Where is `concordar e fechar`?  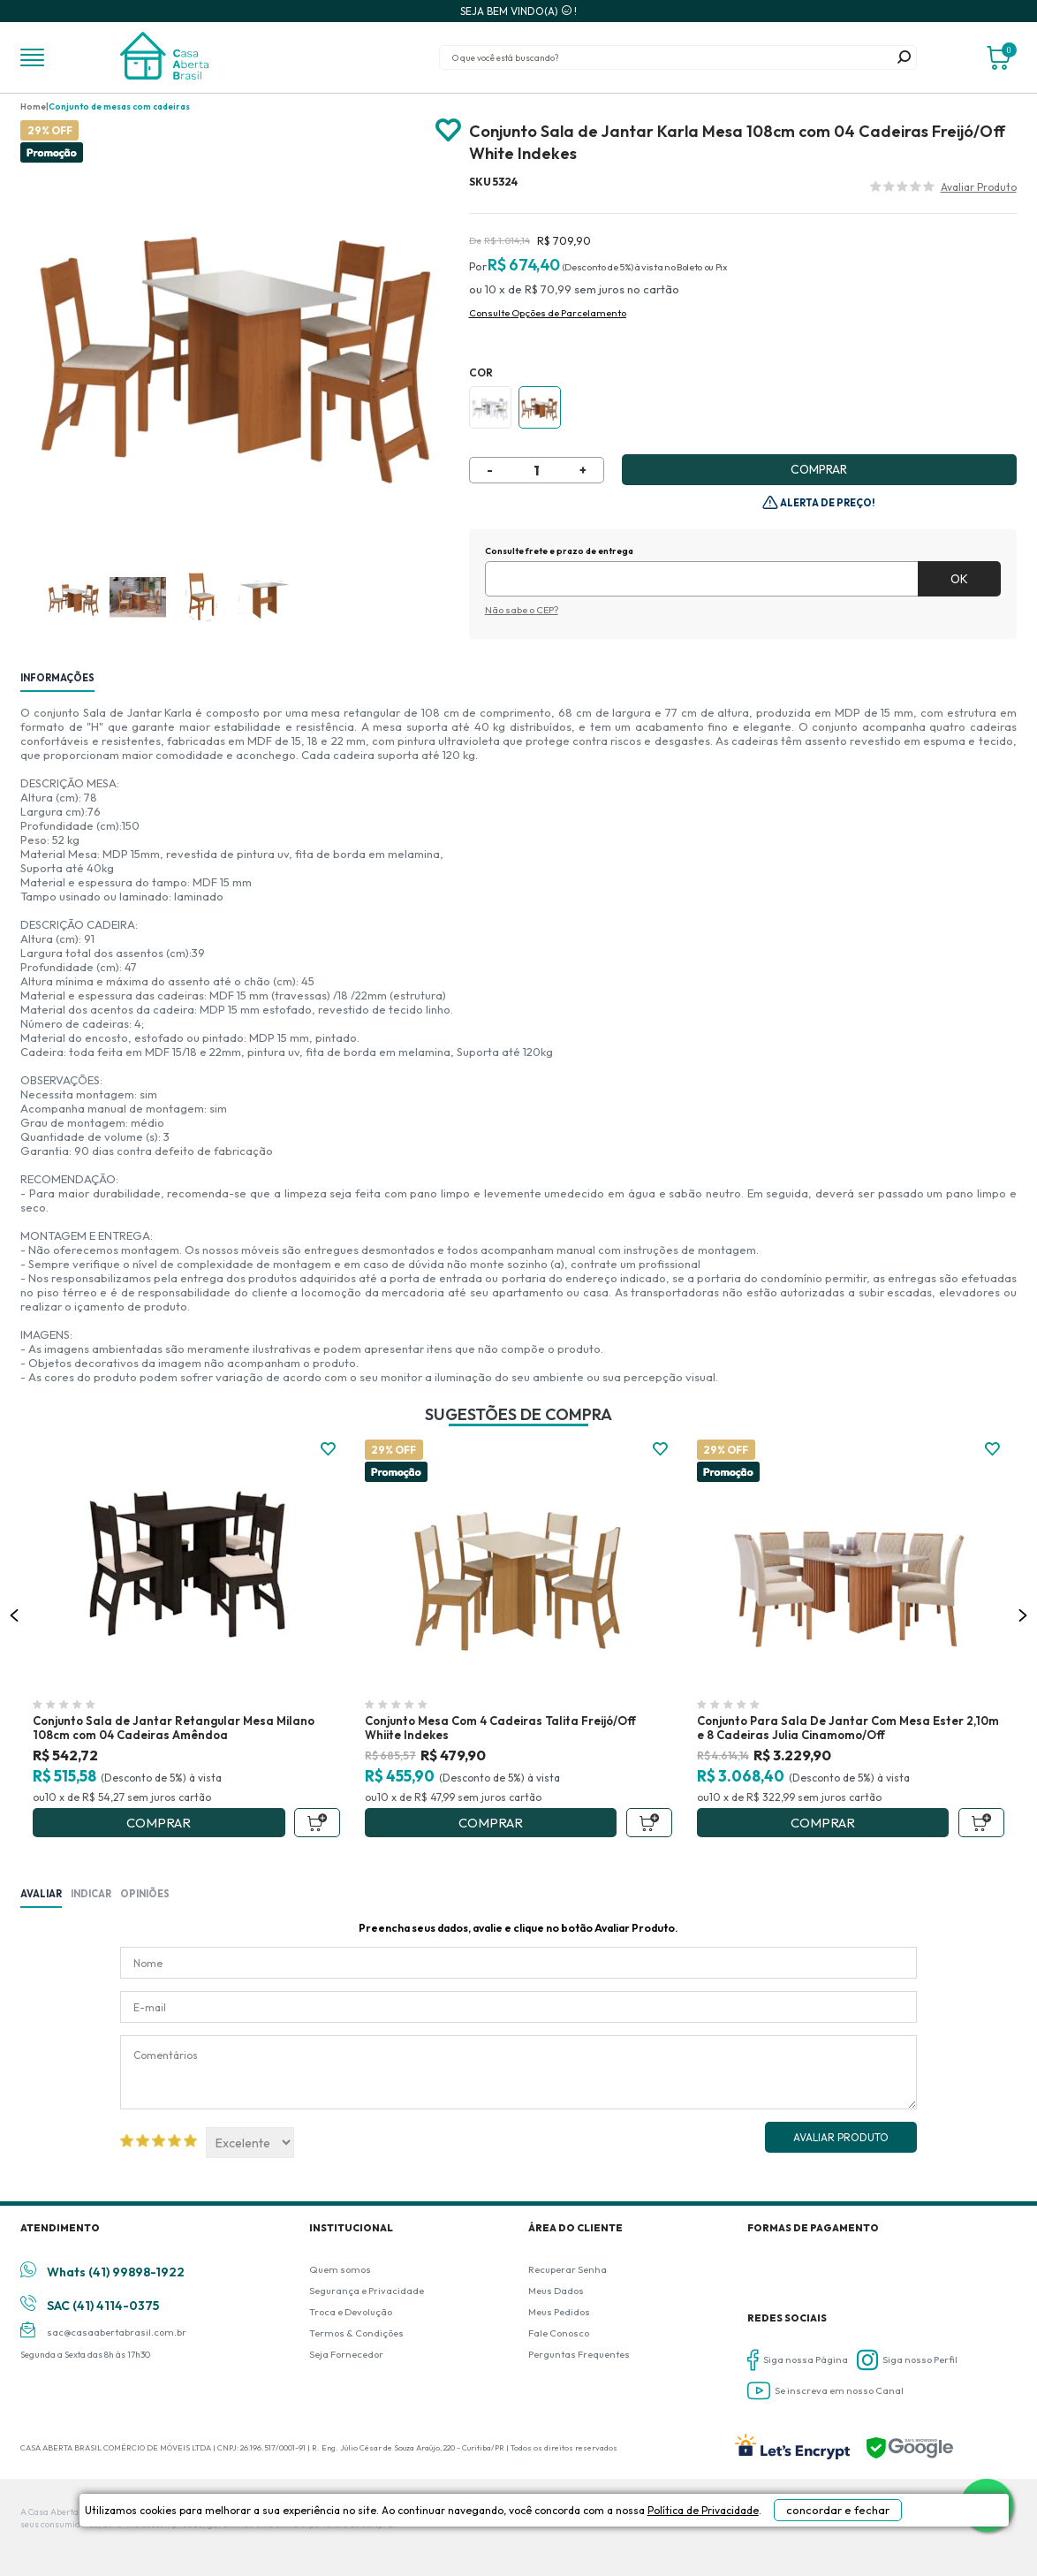 concordar e fechar is located at coordinates (812, 2544).